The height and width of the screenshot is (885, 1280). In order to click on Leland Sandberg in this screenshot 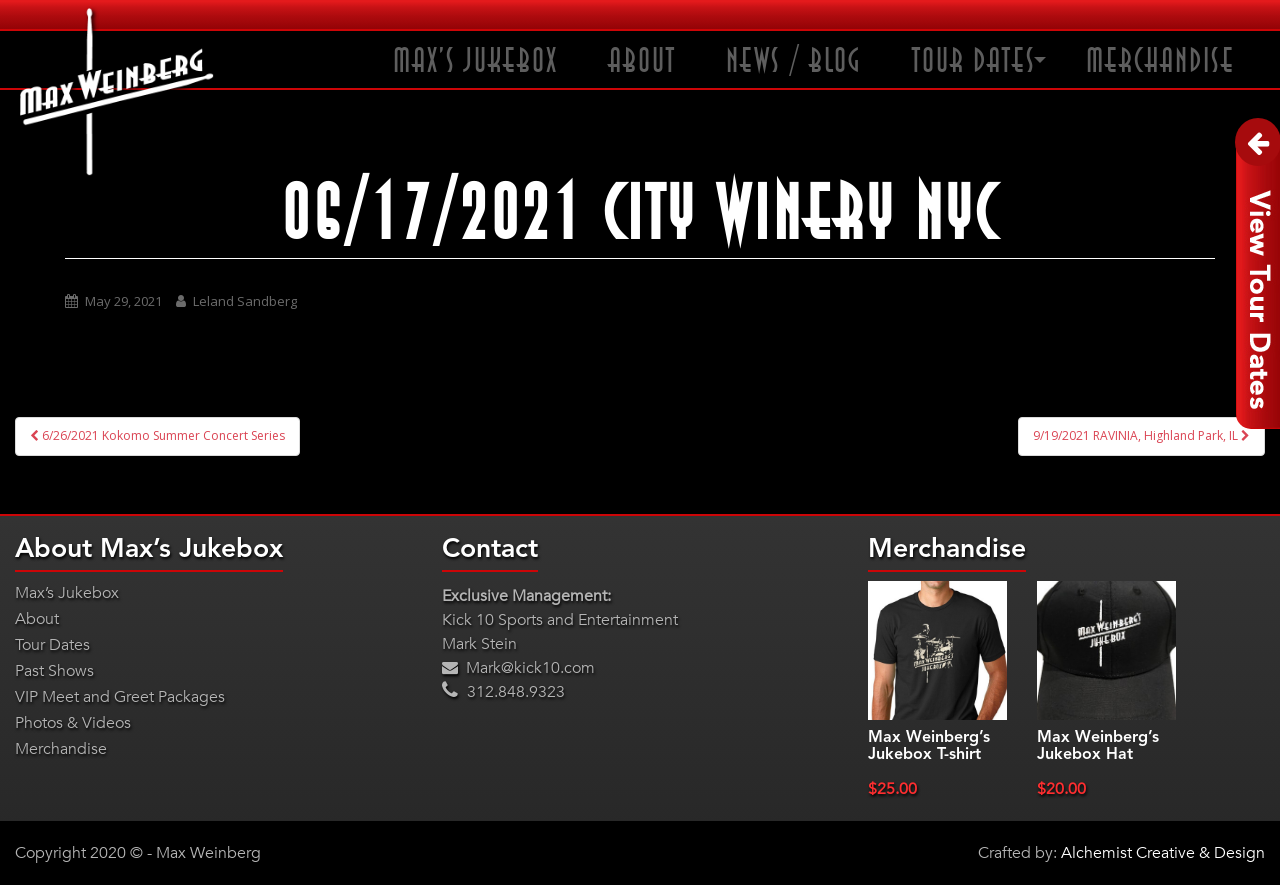, I will do `click(245, 301)`.